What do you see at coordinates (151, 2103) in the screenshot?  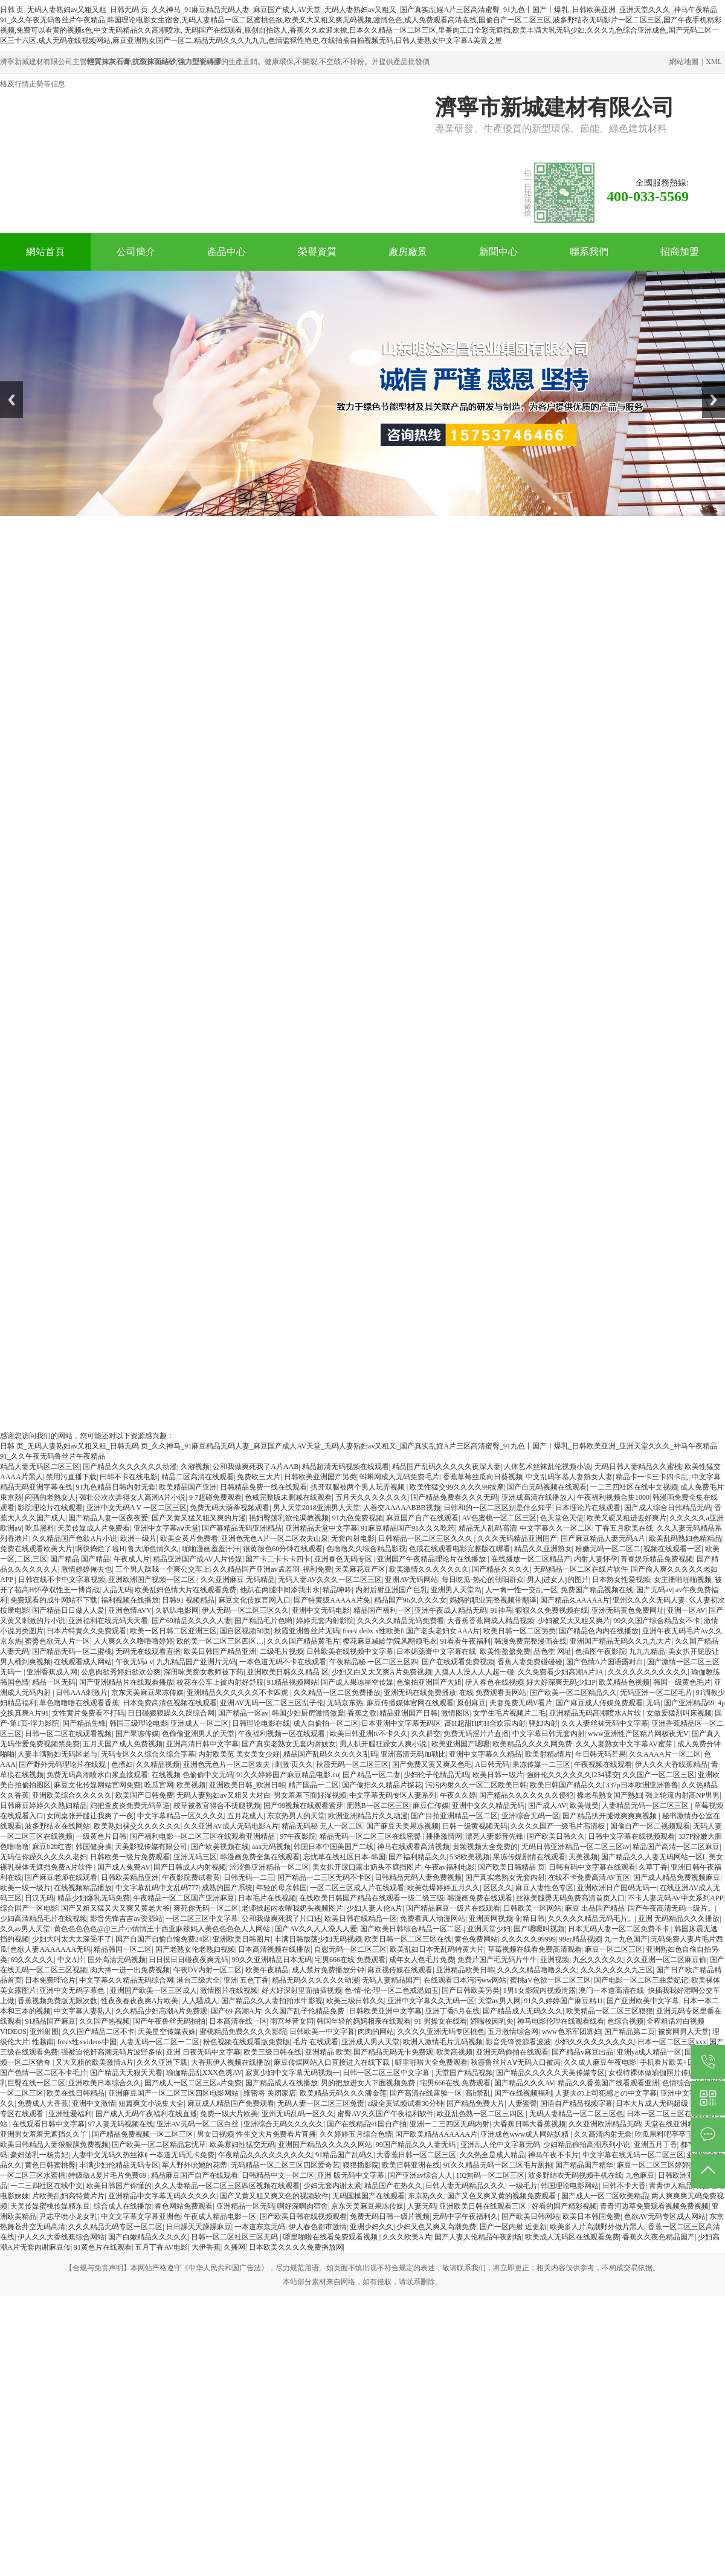 I see `短篇爽文小说集大全` at bounding box center [151, 2103].